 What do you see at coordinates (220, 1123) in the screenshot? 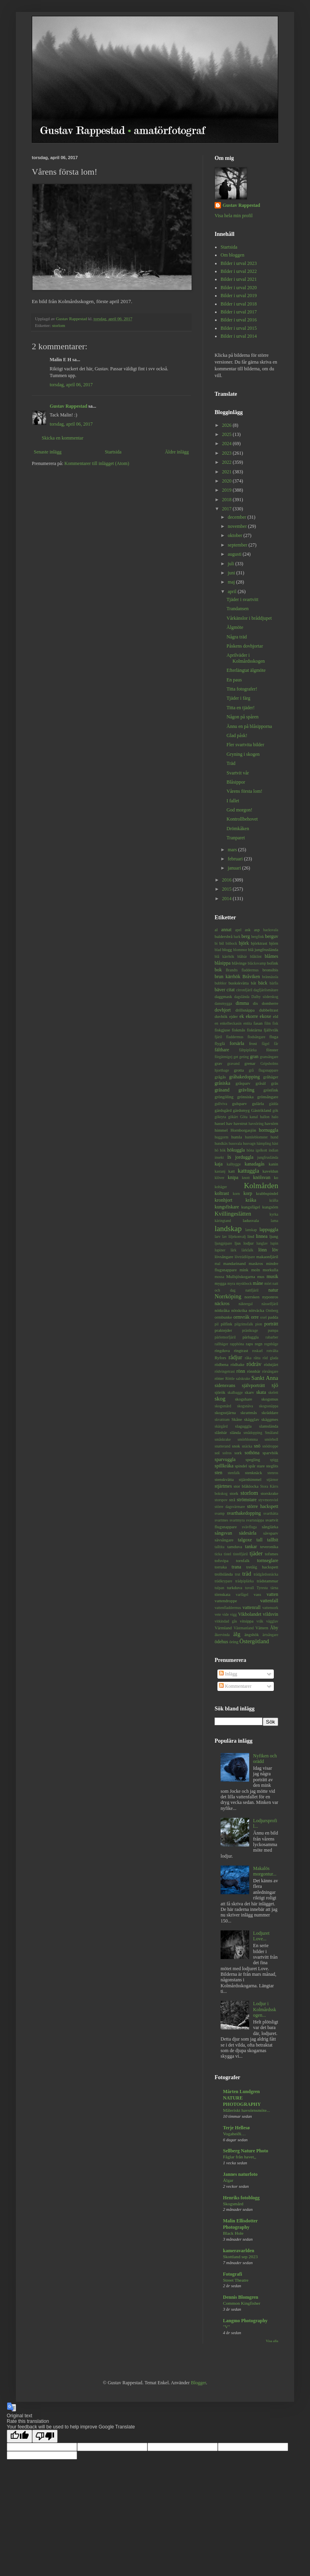
I see `hassel` at bounding box center [220, 1123].